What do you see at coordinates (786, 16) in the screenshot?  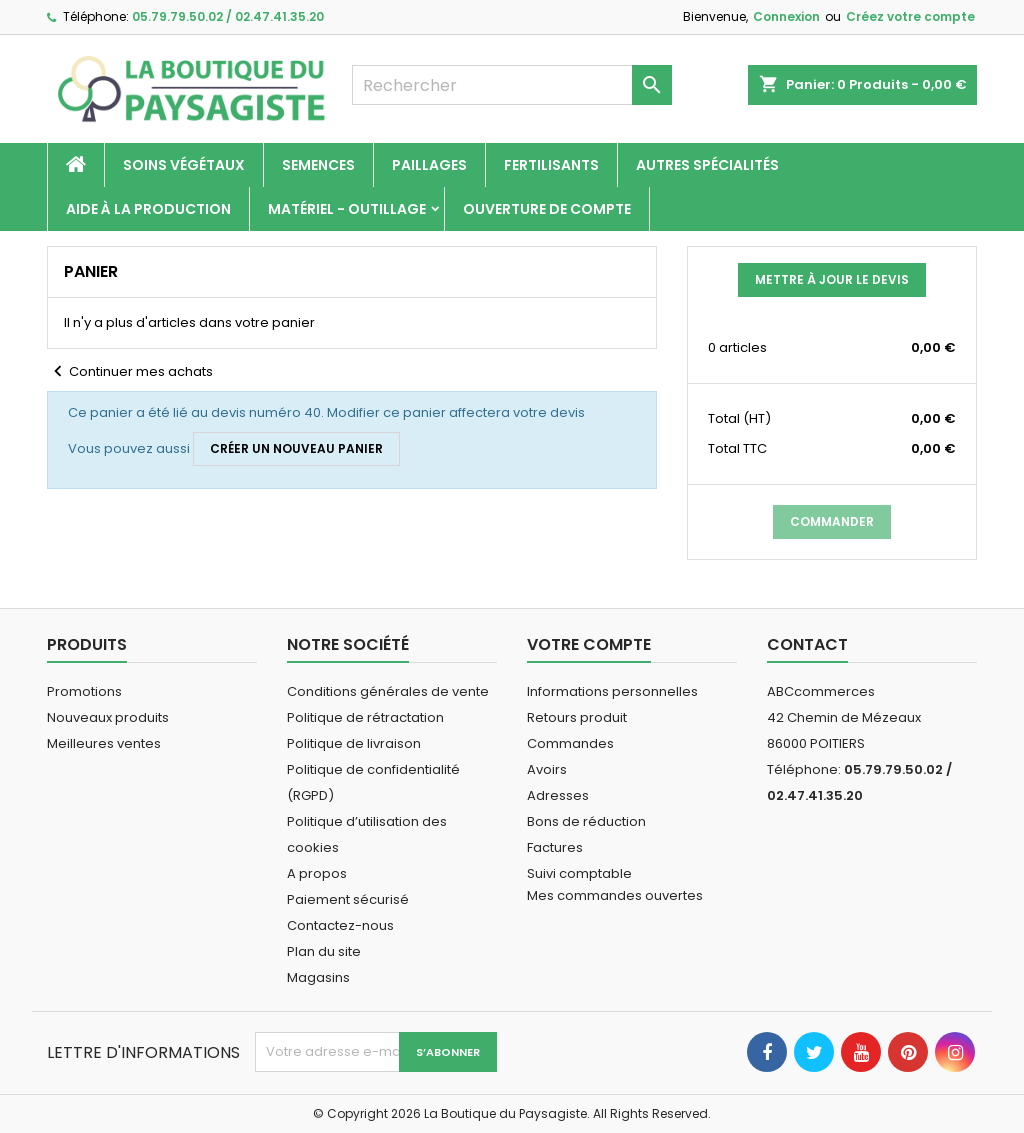 I see `Connexion` at bounding box center [786, 16].